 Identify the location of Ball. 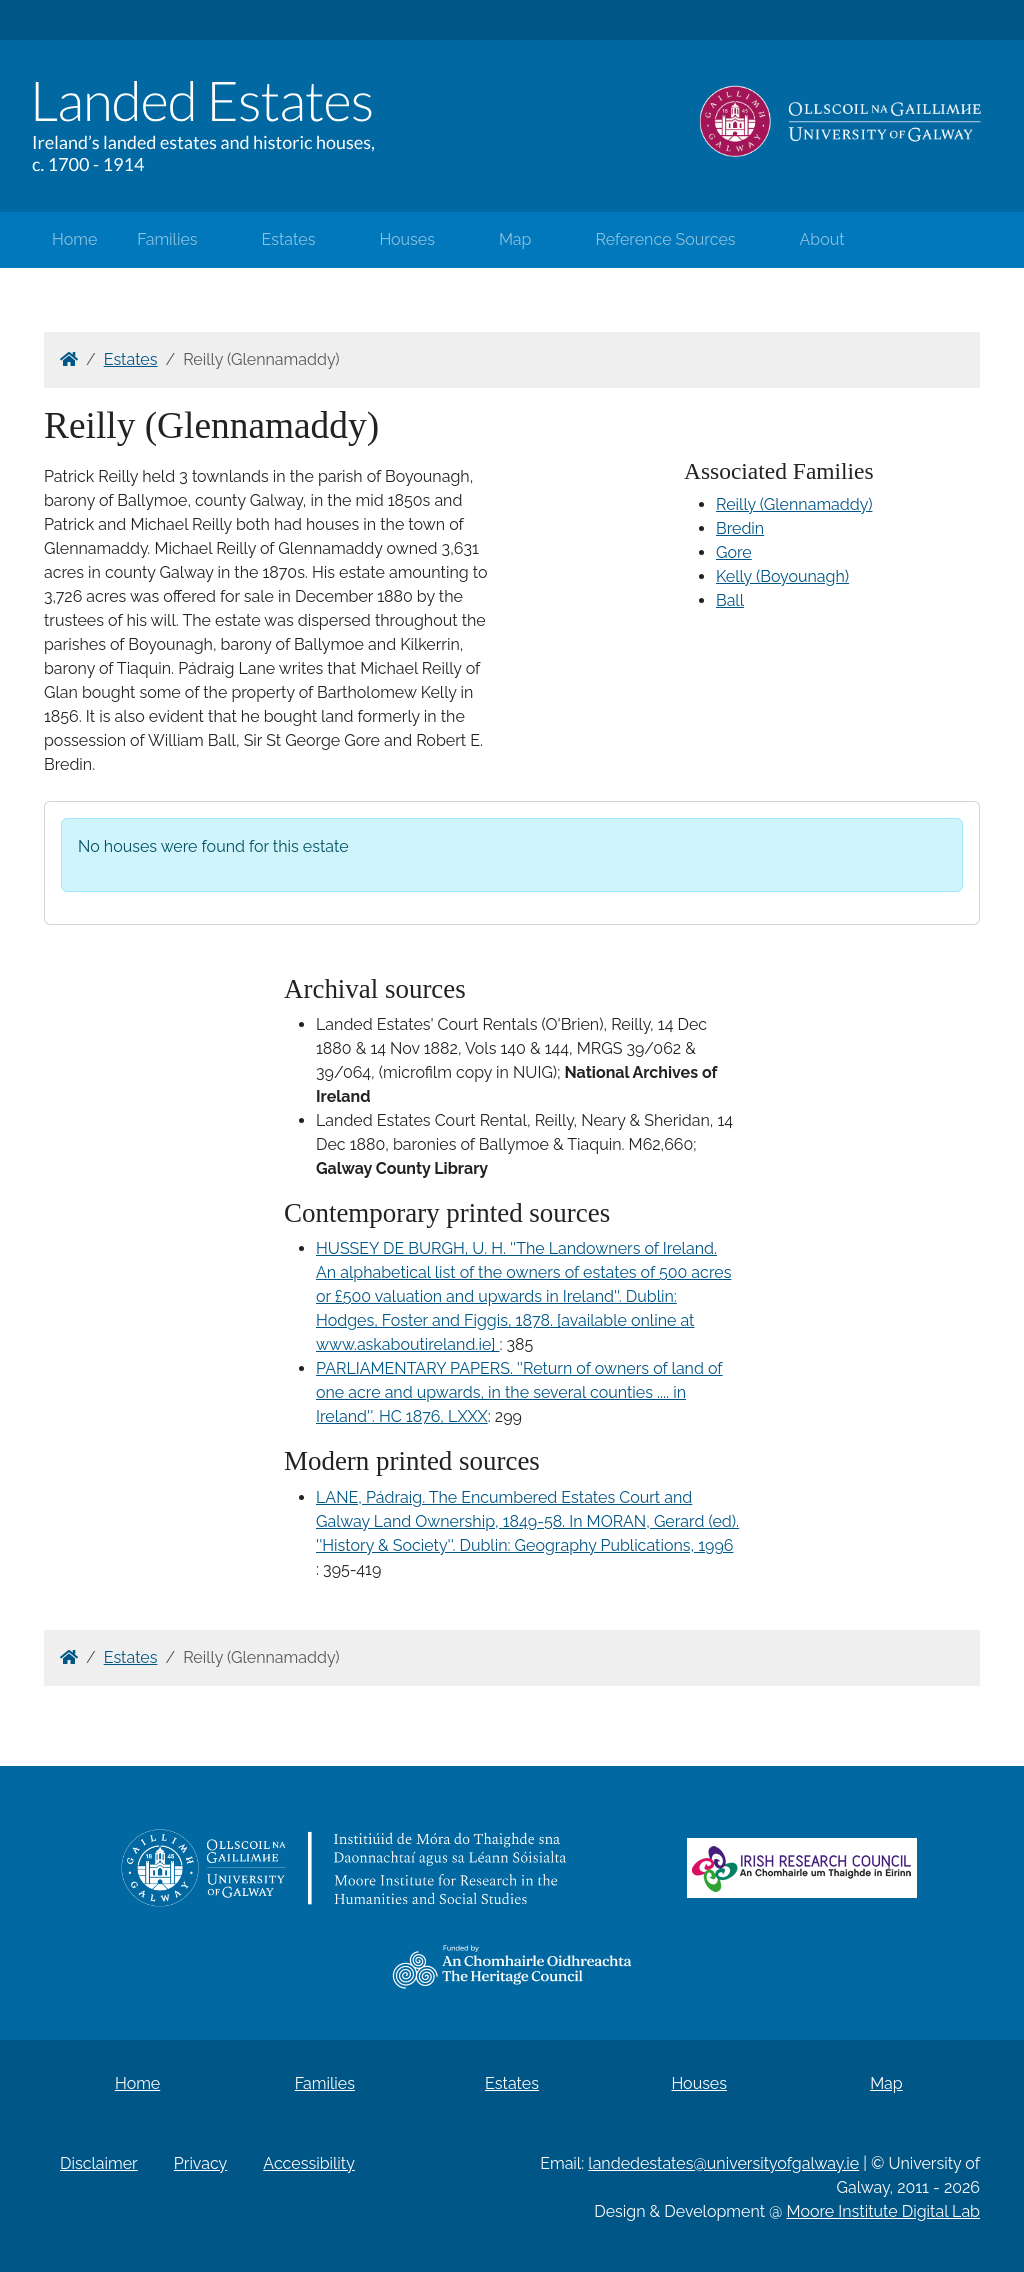
(730, 600).